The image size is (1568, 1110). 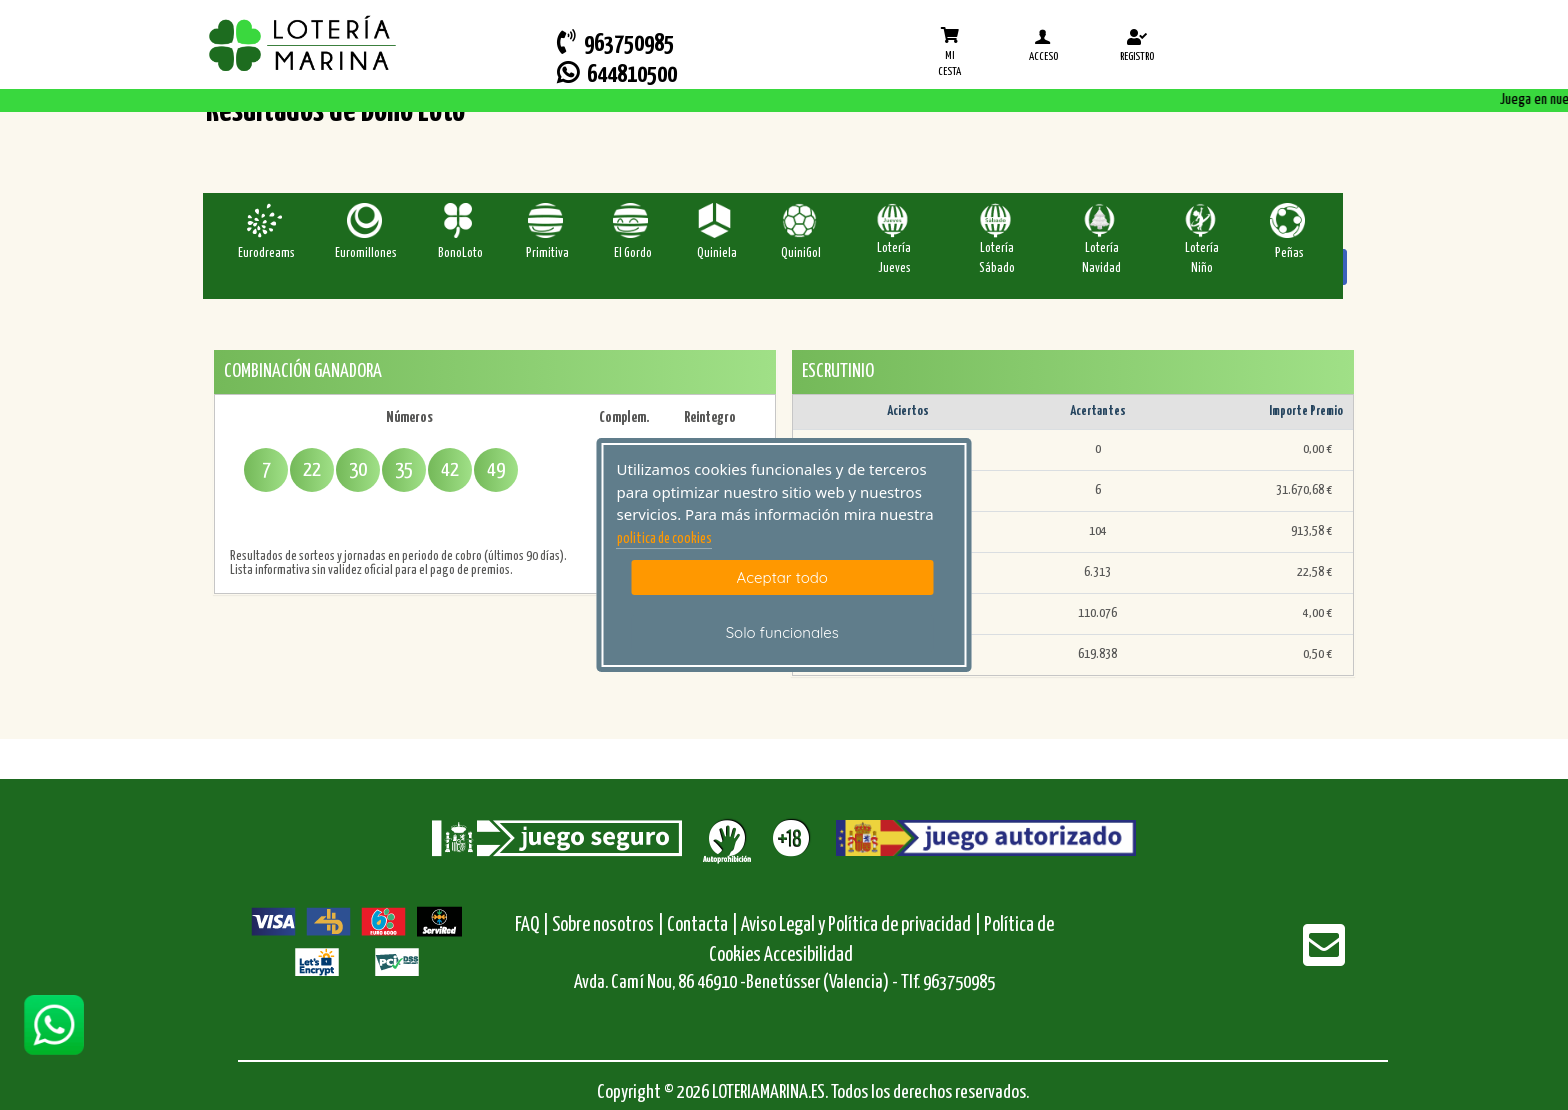 I want to click on Quiniela, so click(x=717, y=253).